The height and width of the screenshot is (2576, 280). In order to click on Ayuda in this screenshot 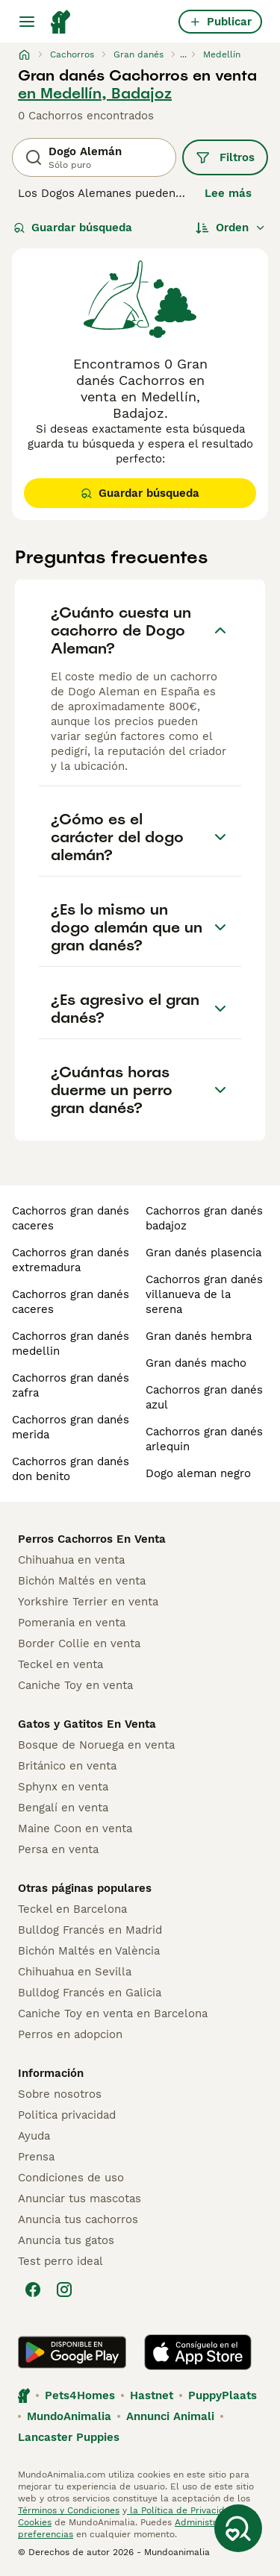, I will do `click(34, 2136)`.